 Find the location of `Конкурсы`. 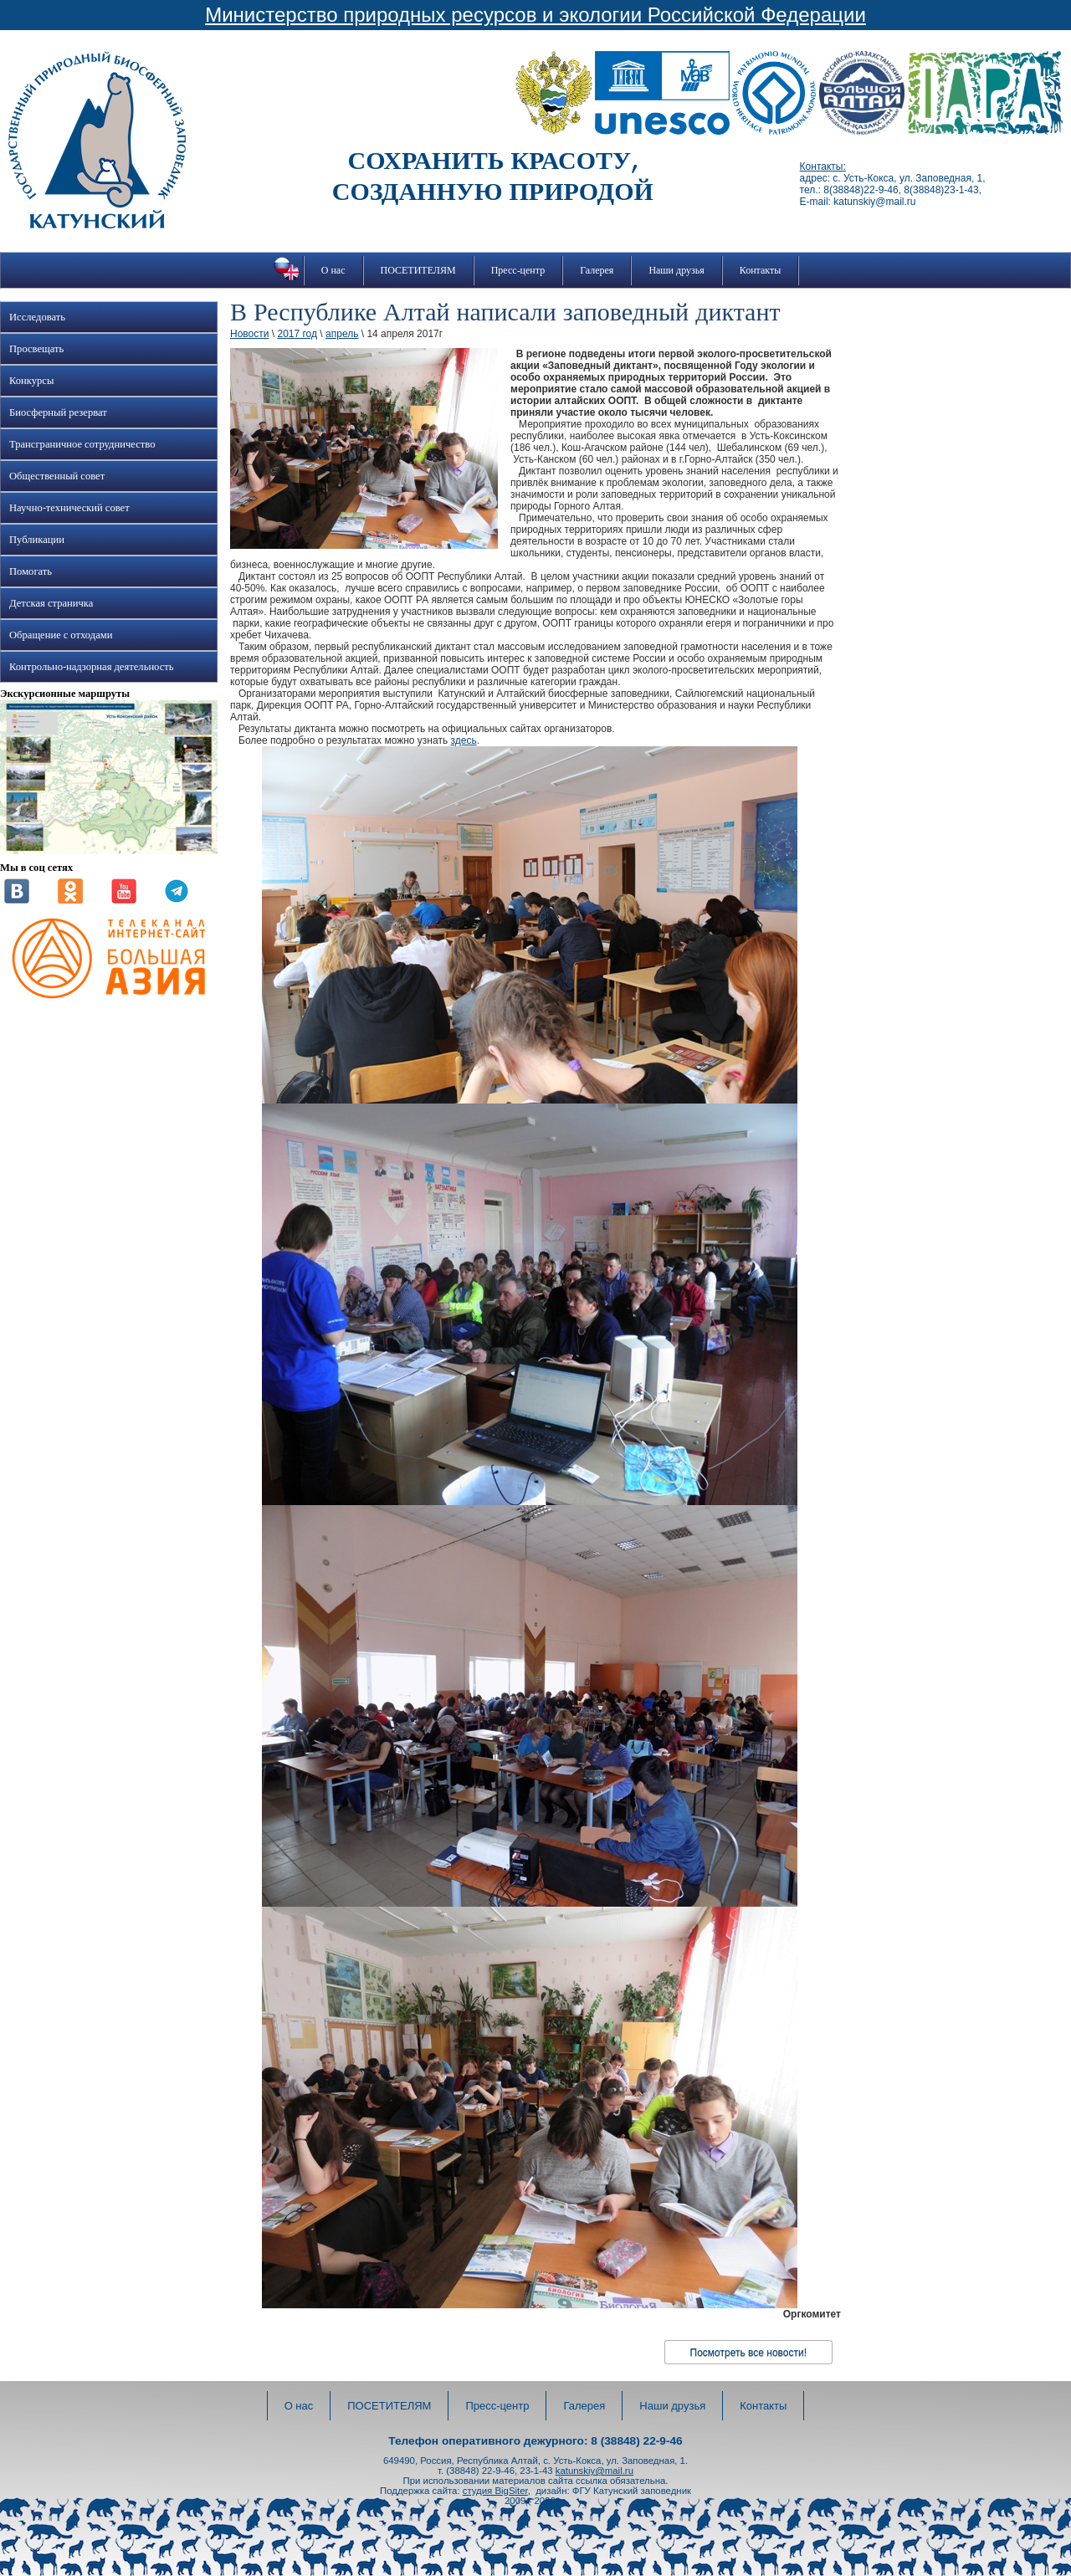

Конкурсы is located at coordinates (31, 380).